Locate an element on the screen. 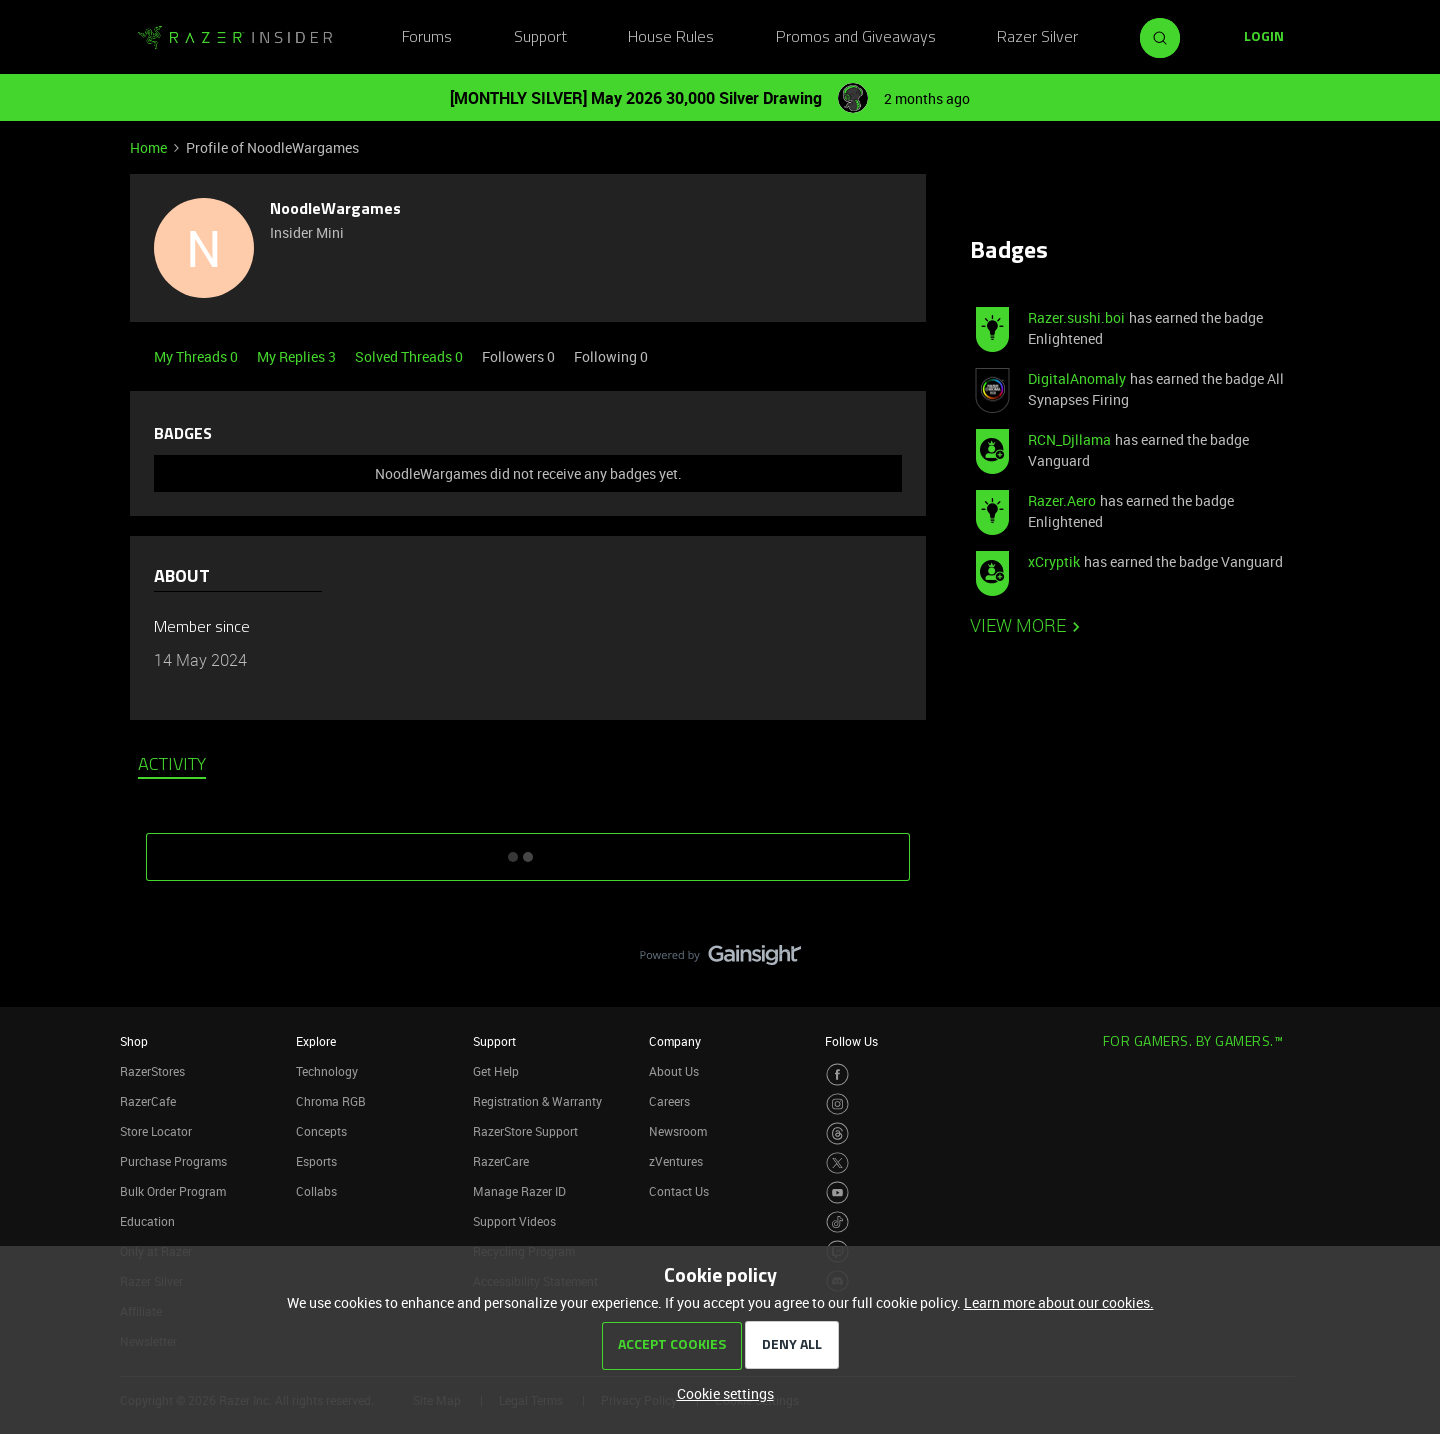 The image size is (1440, 1434). [Visit Razer’s Twitter Page] is located at coordinates (837, 1163).